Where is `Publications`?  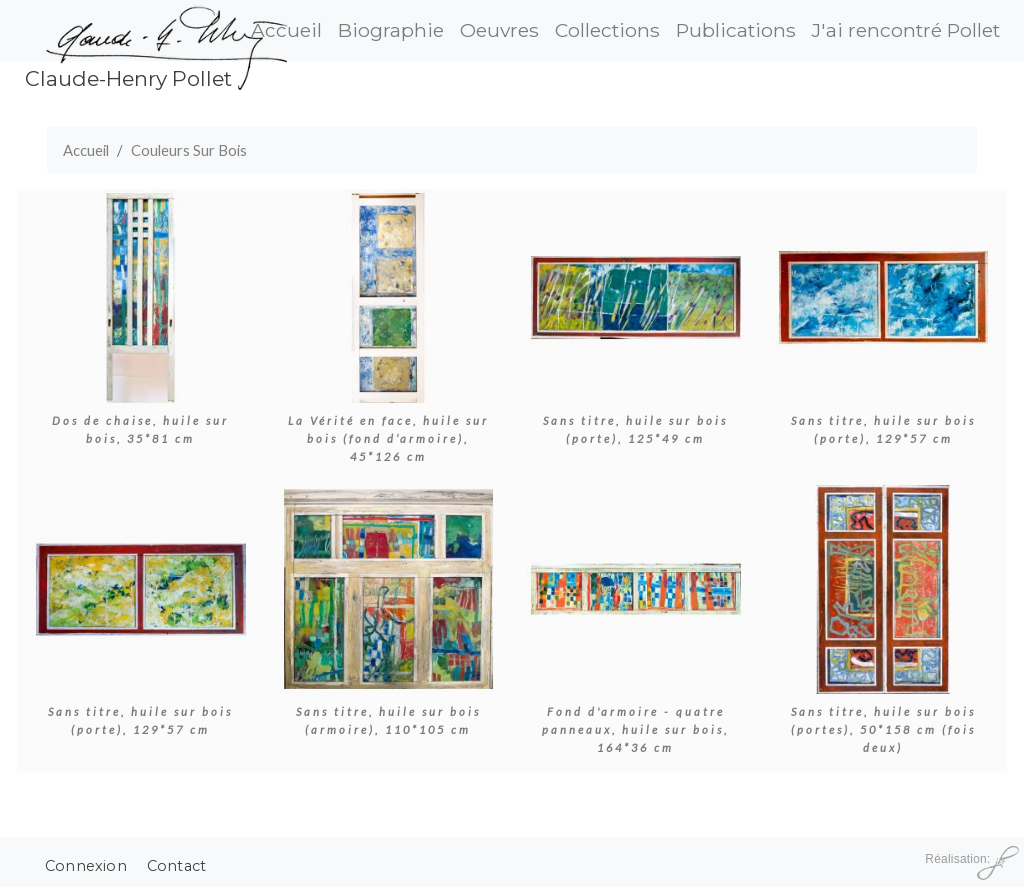 Publications is located at coordinates (736, 30).